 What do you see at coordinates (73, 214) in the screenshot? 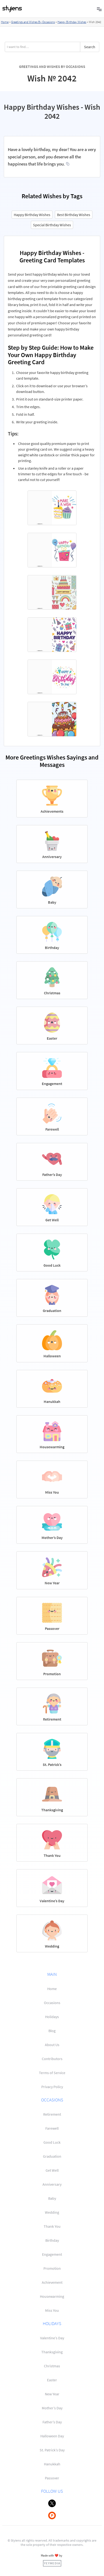
I see `Best Birthday Wishes` at bounding box center [73, 214].